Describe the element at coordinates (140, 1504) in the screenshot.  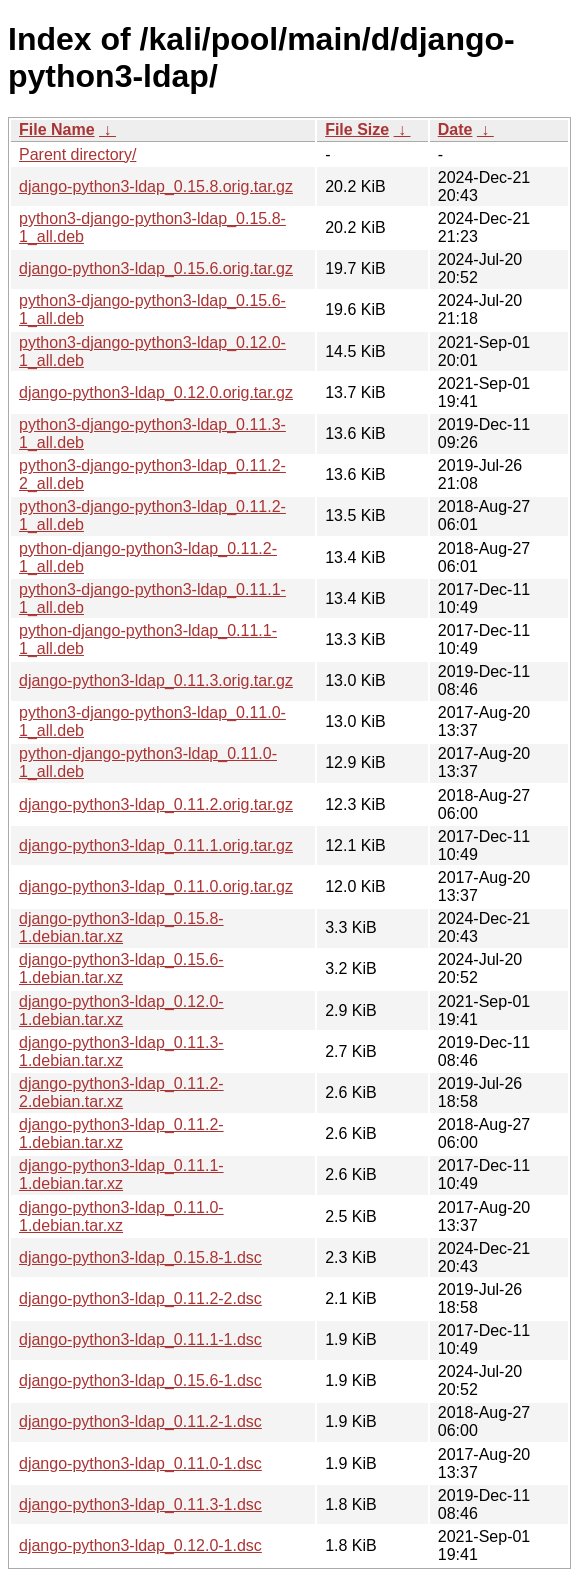
I see `django-python3-ldap_0.11.3-1.dsc` at that location.